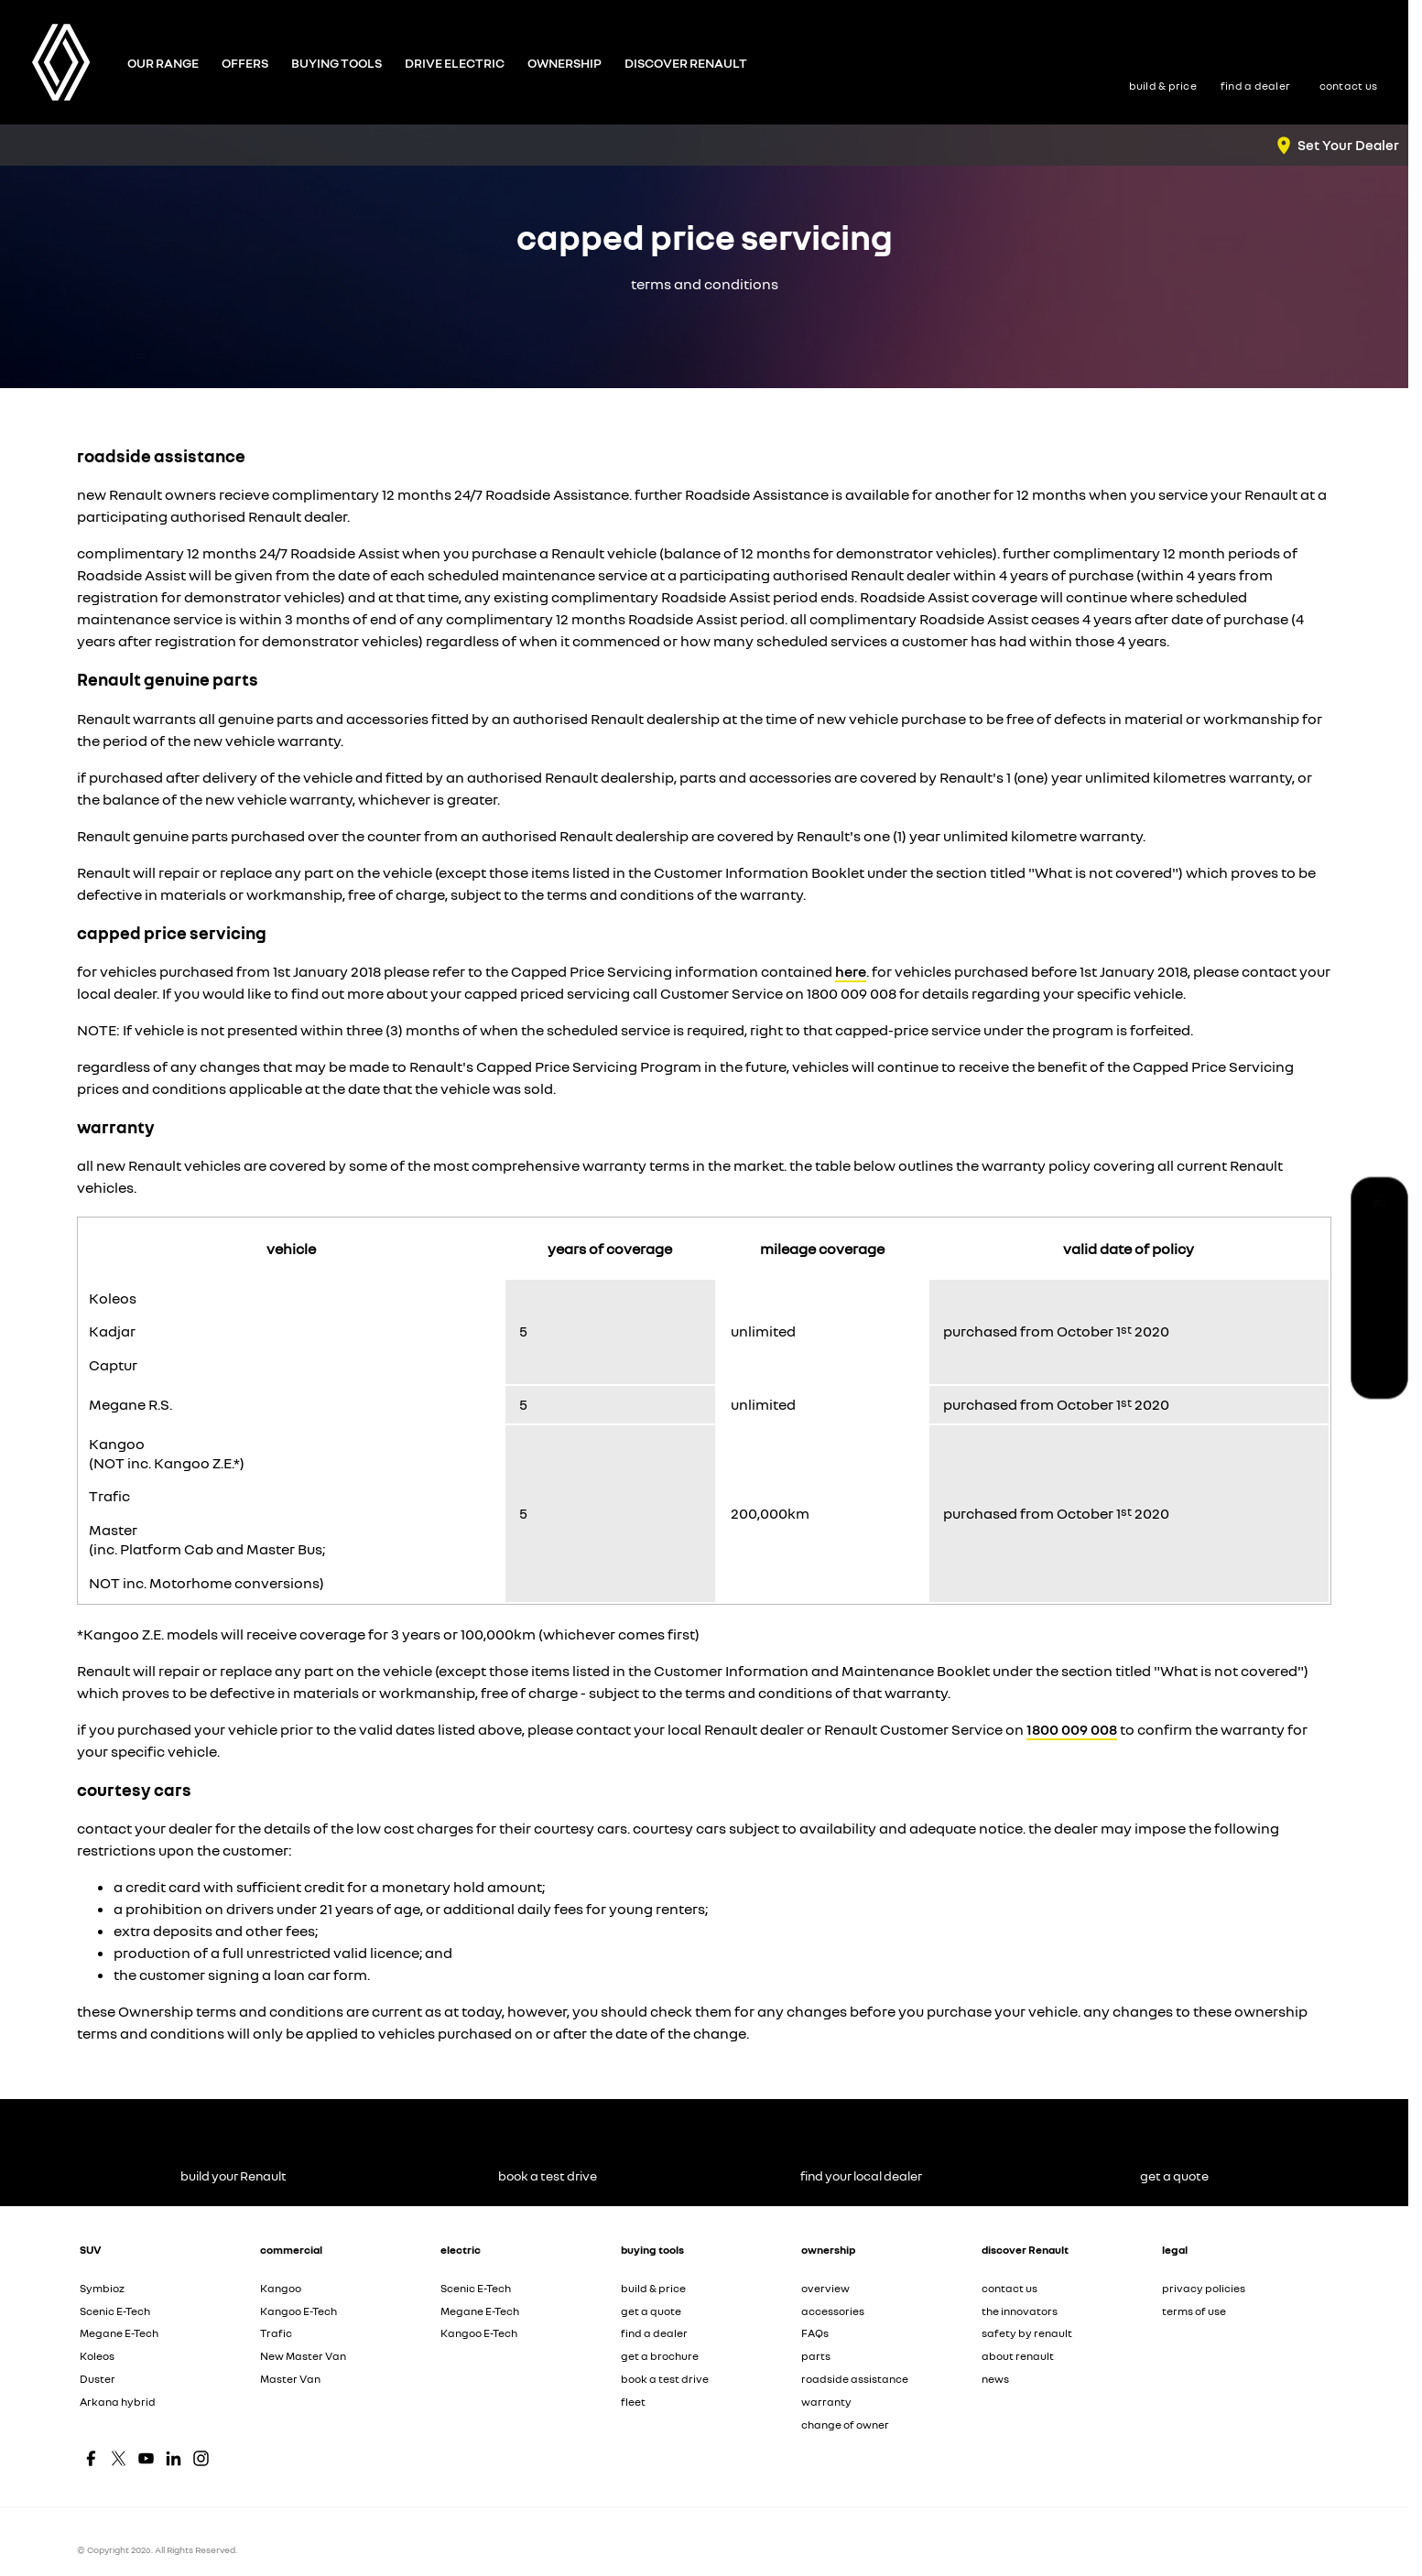 Image resolution: width=1422 pixels, height=2576 pixels. I want to click on fleet, so click(633, 2401).